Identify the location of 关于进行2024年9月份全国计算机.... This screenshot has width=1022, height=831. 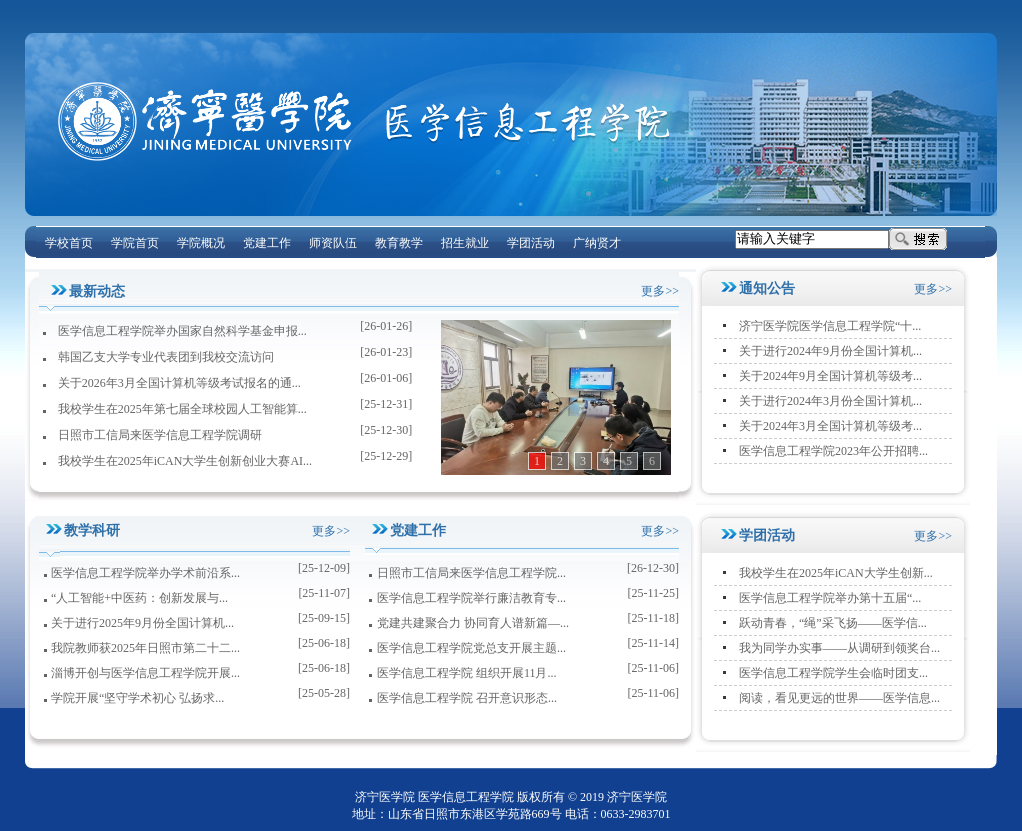
(830, 351).